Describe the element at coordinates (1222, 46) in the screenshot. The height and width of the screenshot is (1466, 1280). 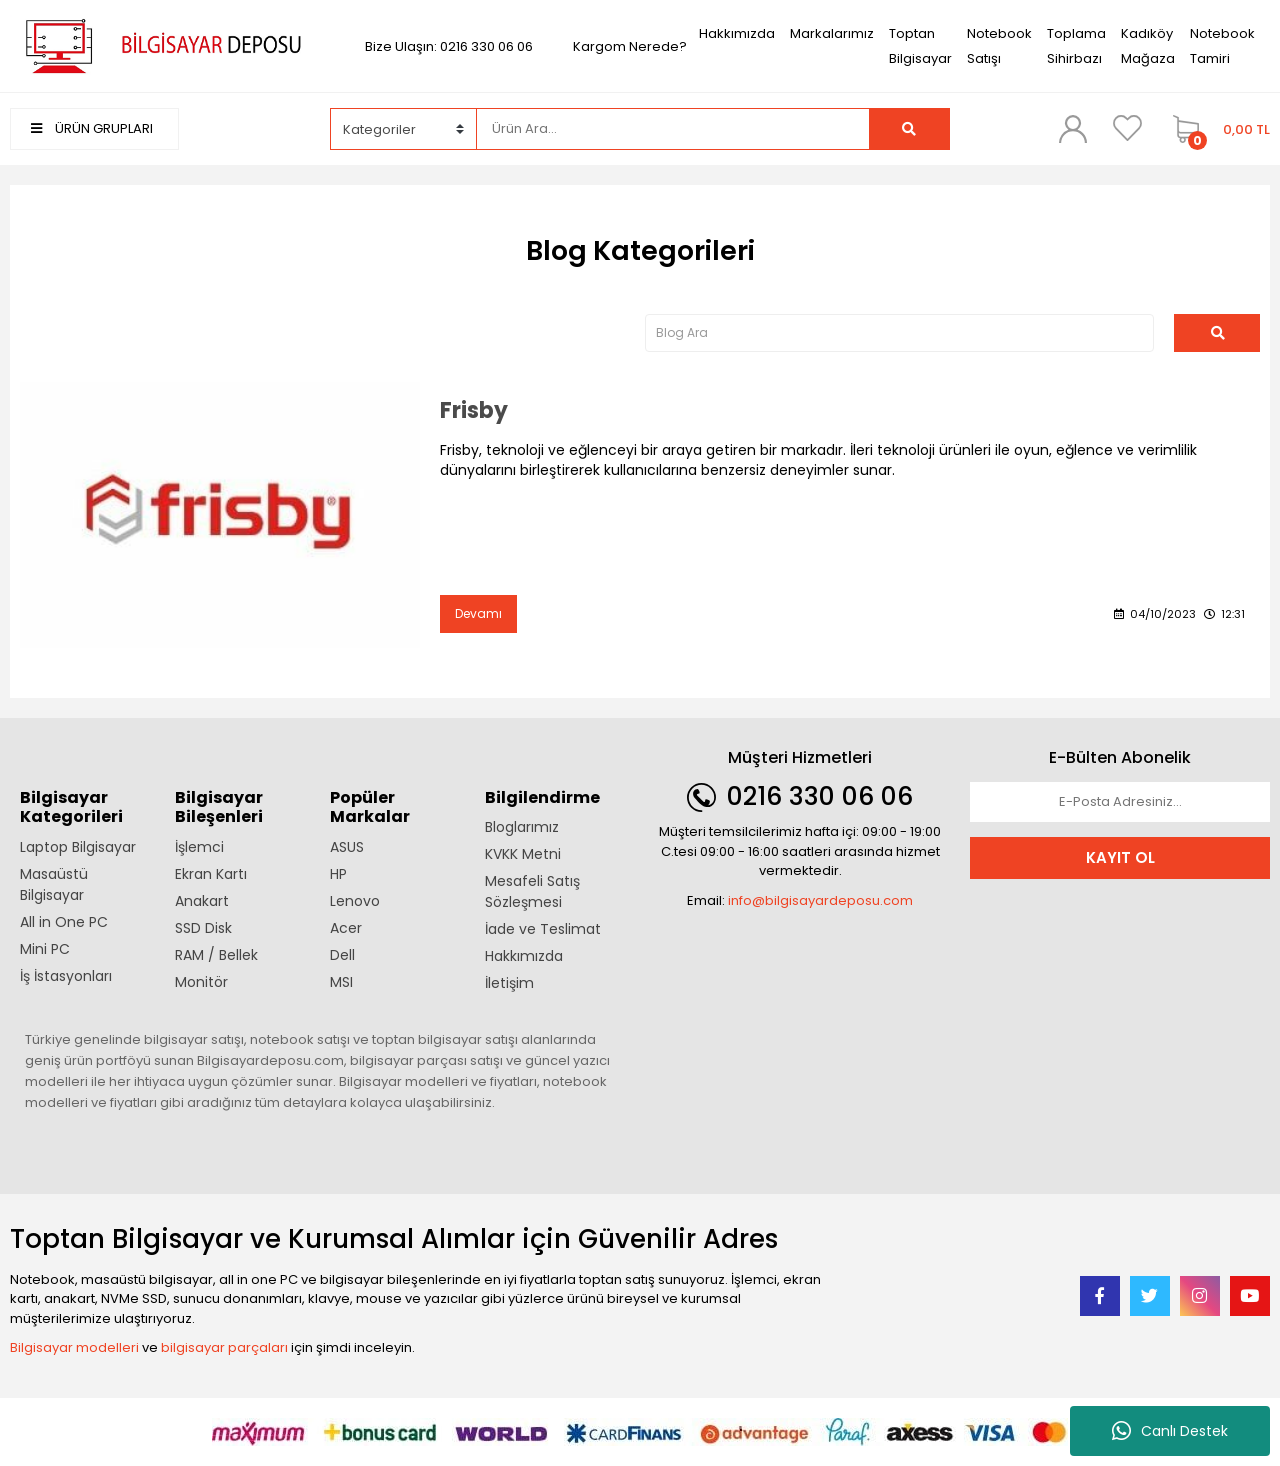
I see `Notebook Tamiri` at that location.